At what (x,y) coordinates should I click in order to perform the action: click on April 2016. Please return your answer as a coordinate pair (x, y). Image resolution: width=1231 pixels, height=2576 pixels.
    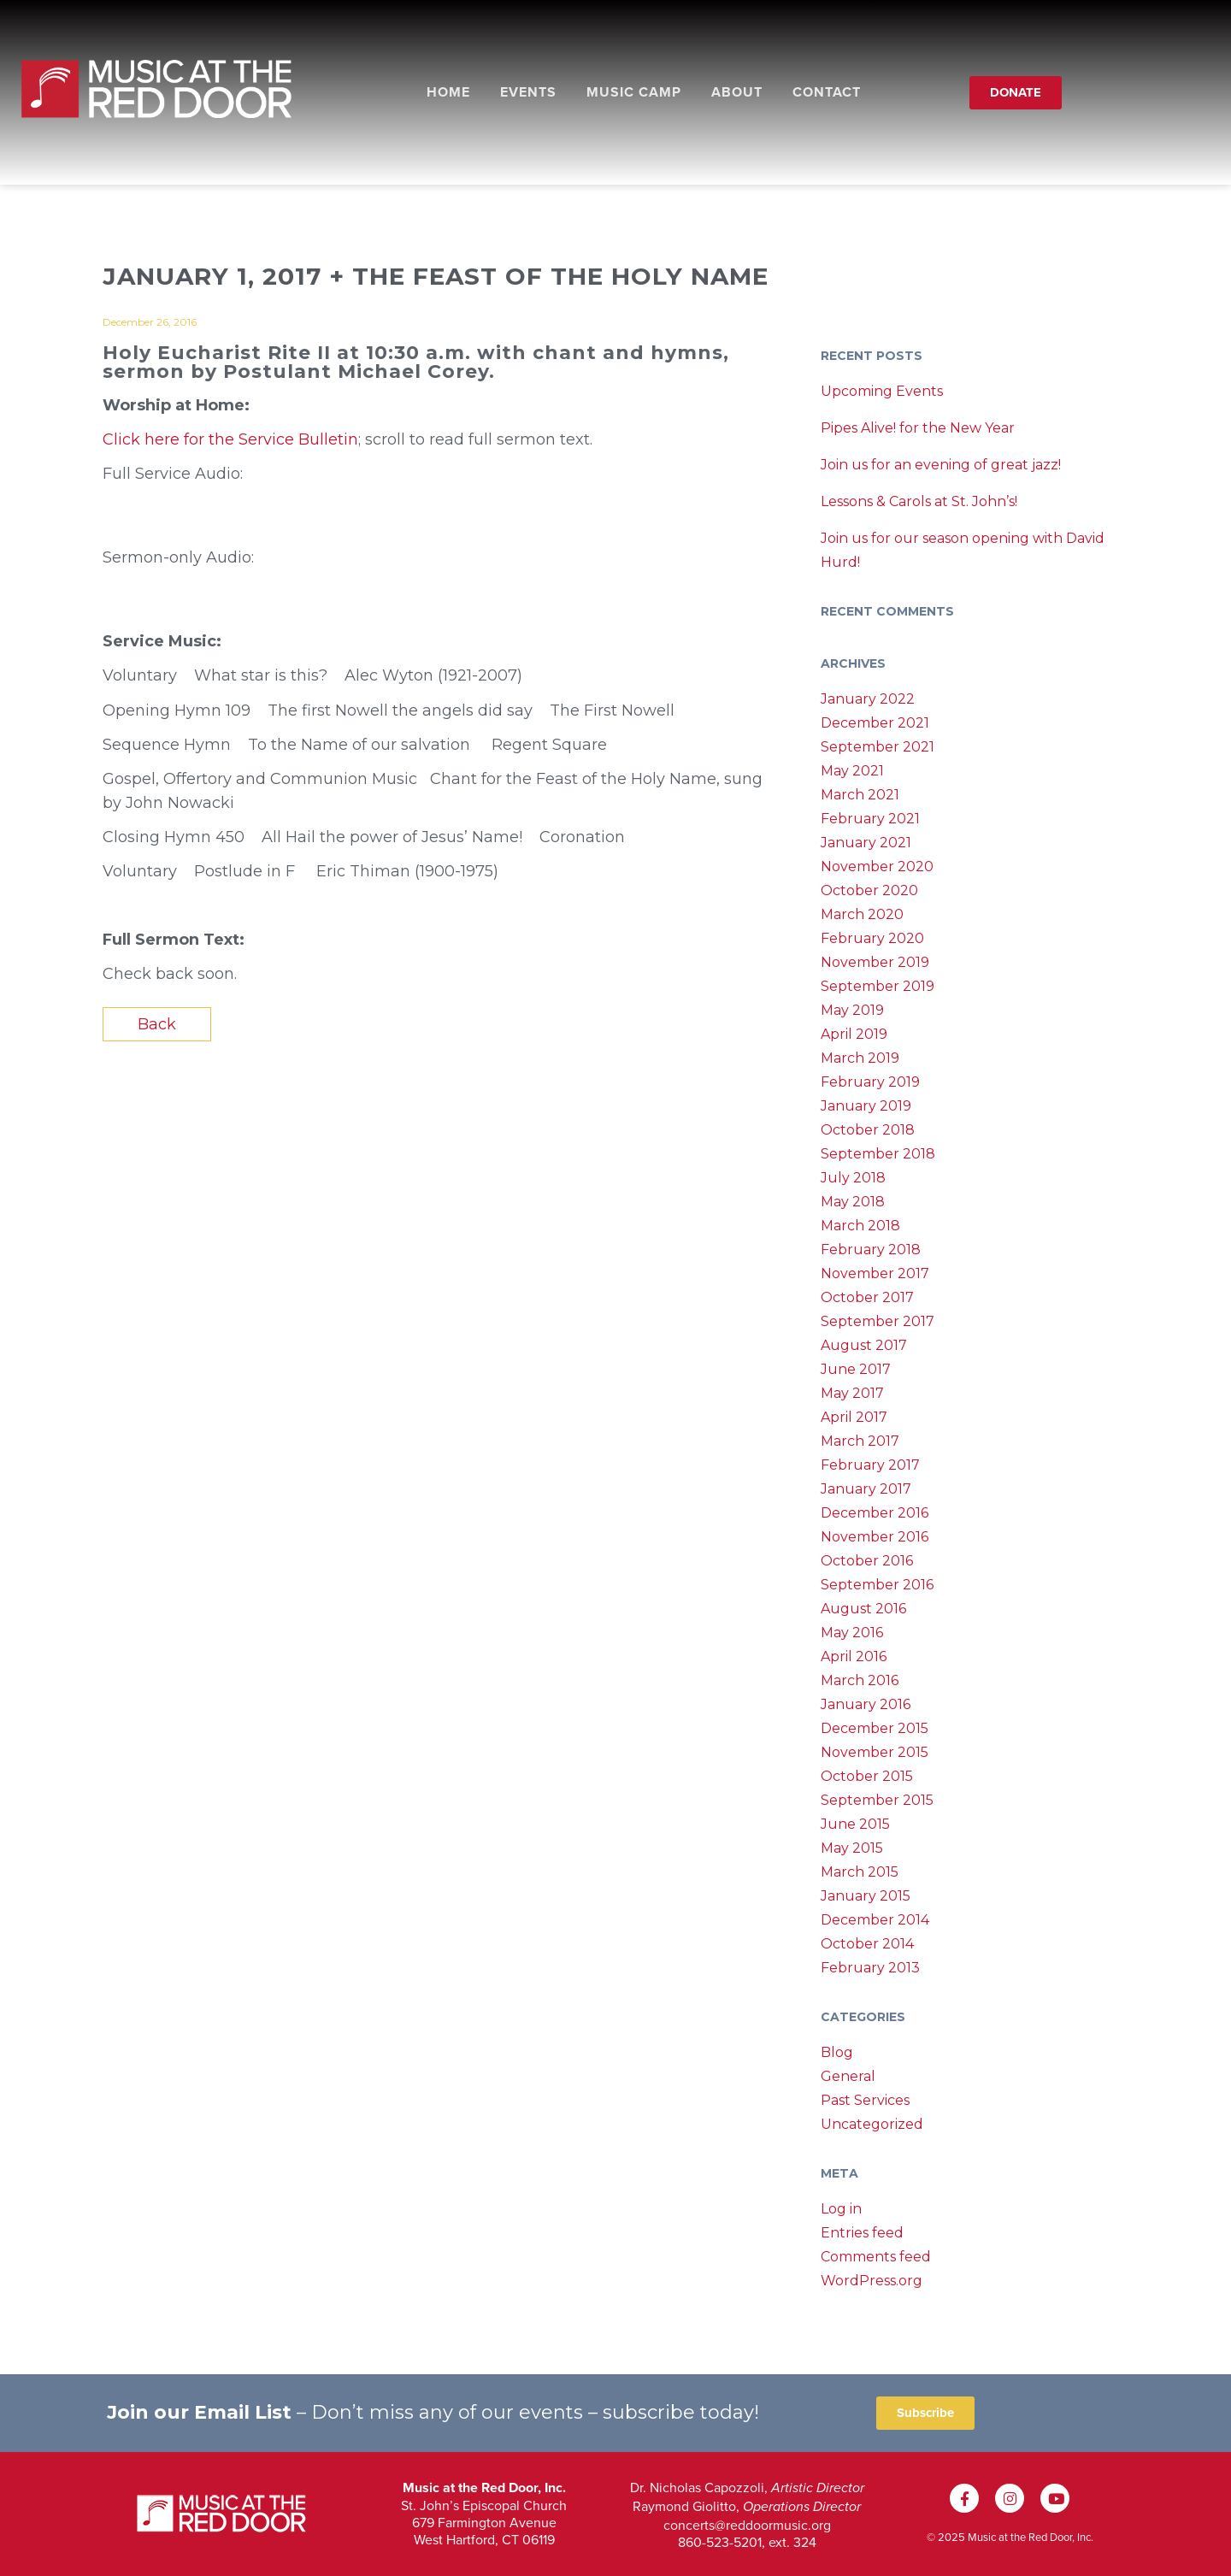
    Looking at the image, I should click on (853, 1656).